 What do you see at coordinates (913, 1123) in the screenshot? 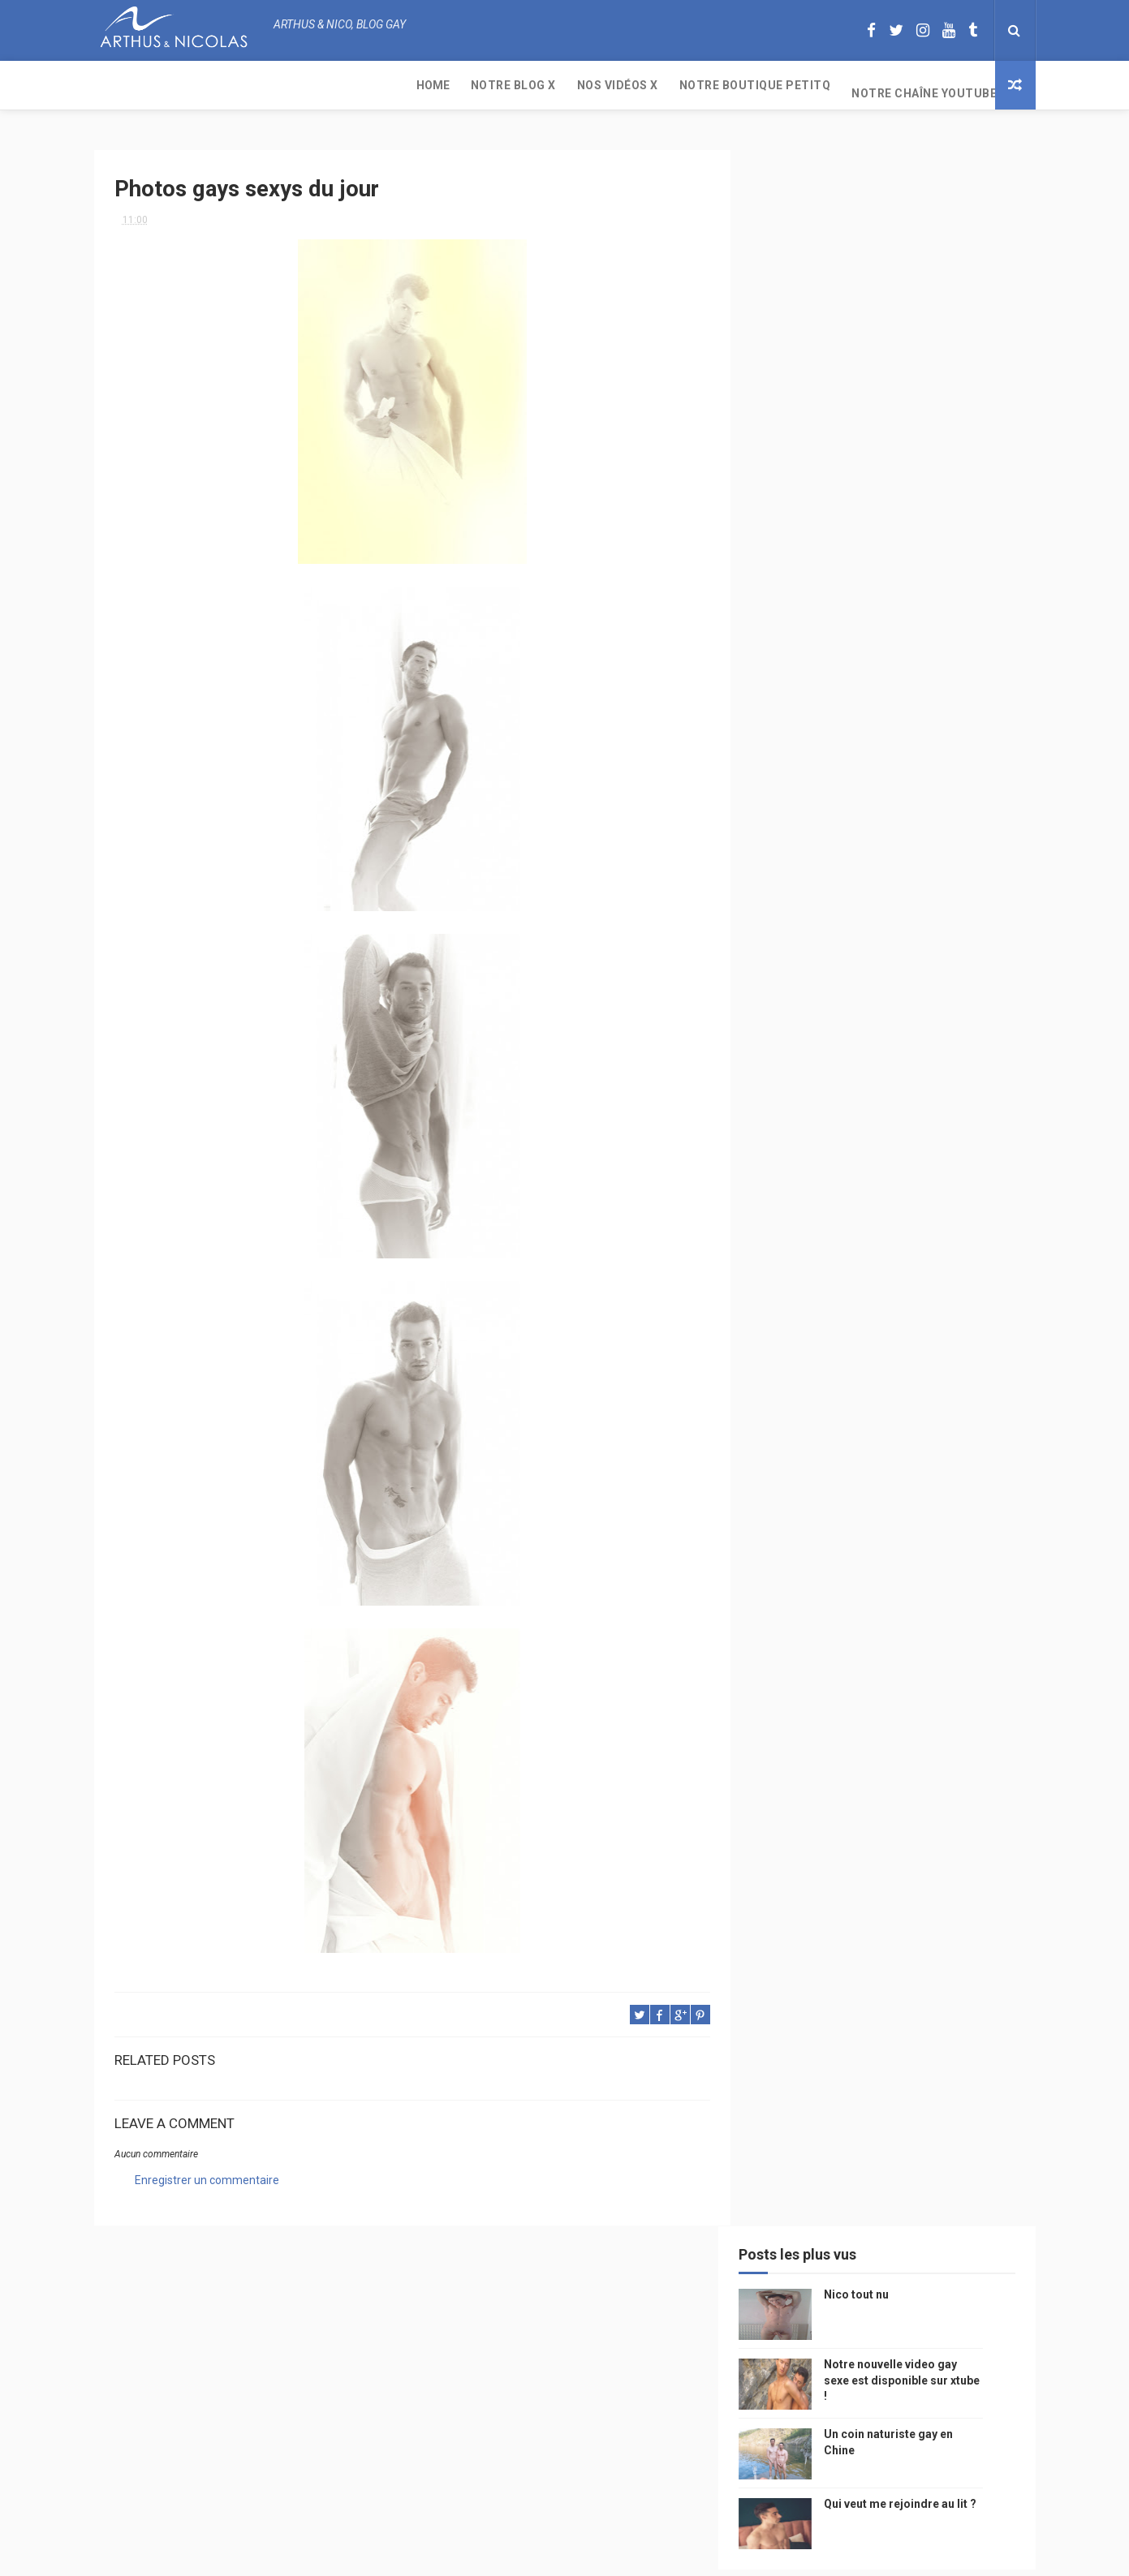
I see `arthusetnico` at bounding box center [913, 1123].